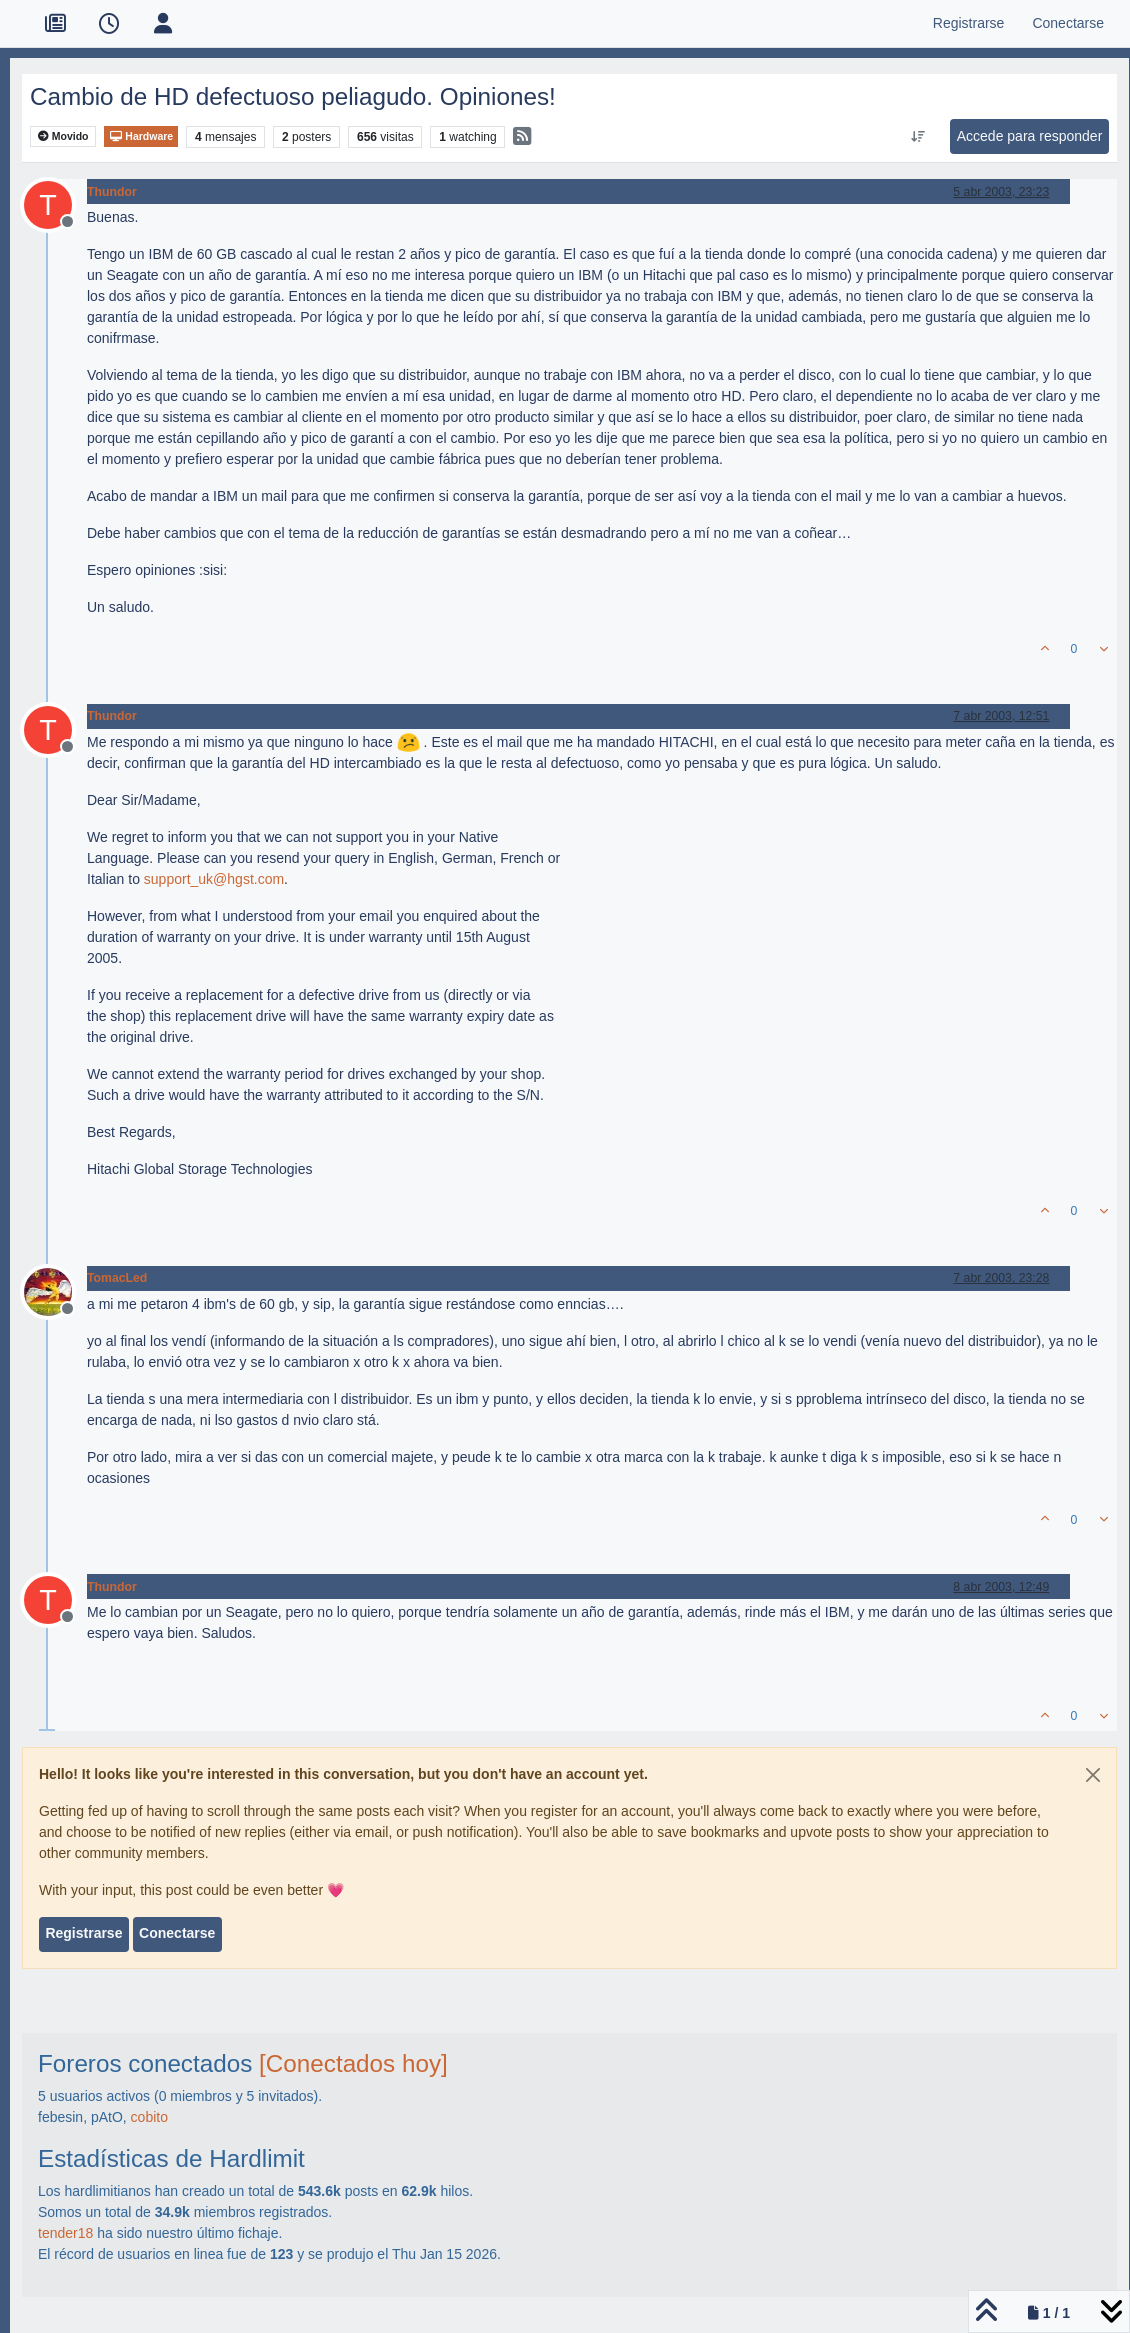 This screenshot has height=2333, width=1130. What do you see at coordinates (353, 2063) in the screenshot?
I see `[Conectados hoy]` at bounding box center [353, 2063].